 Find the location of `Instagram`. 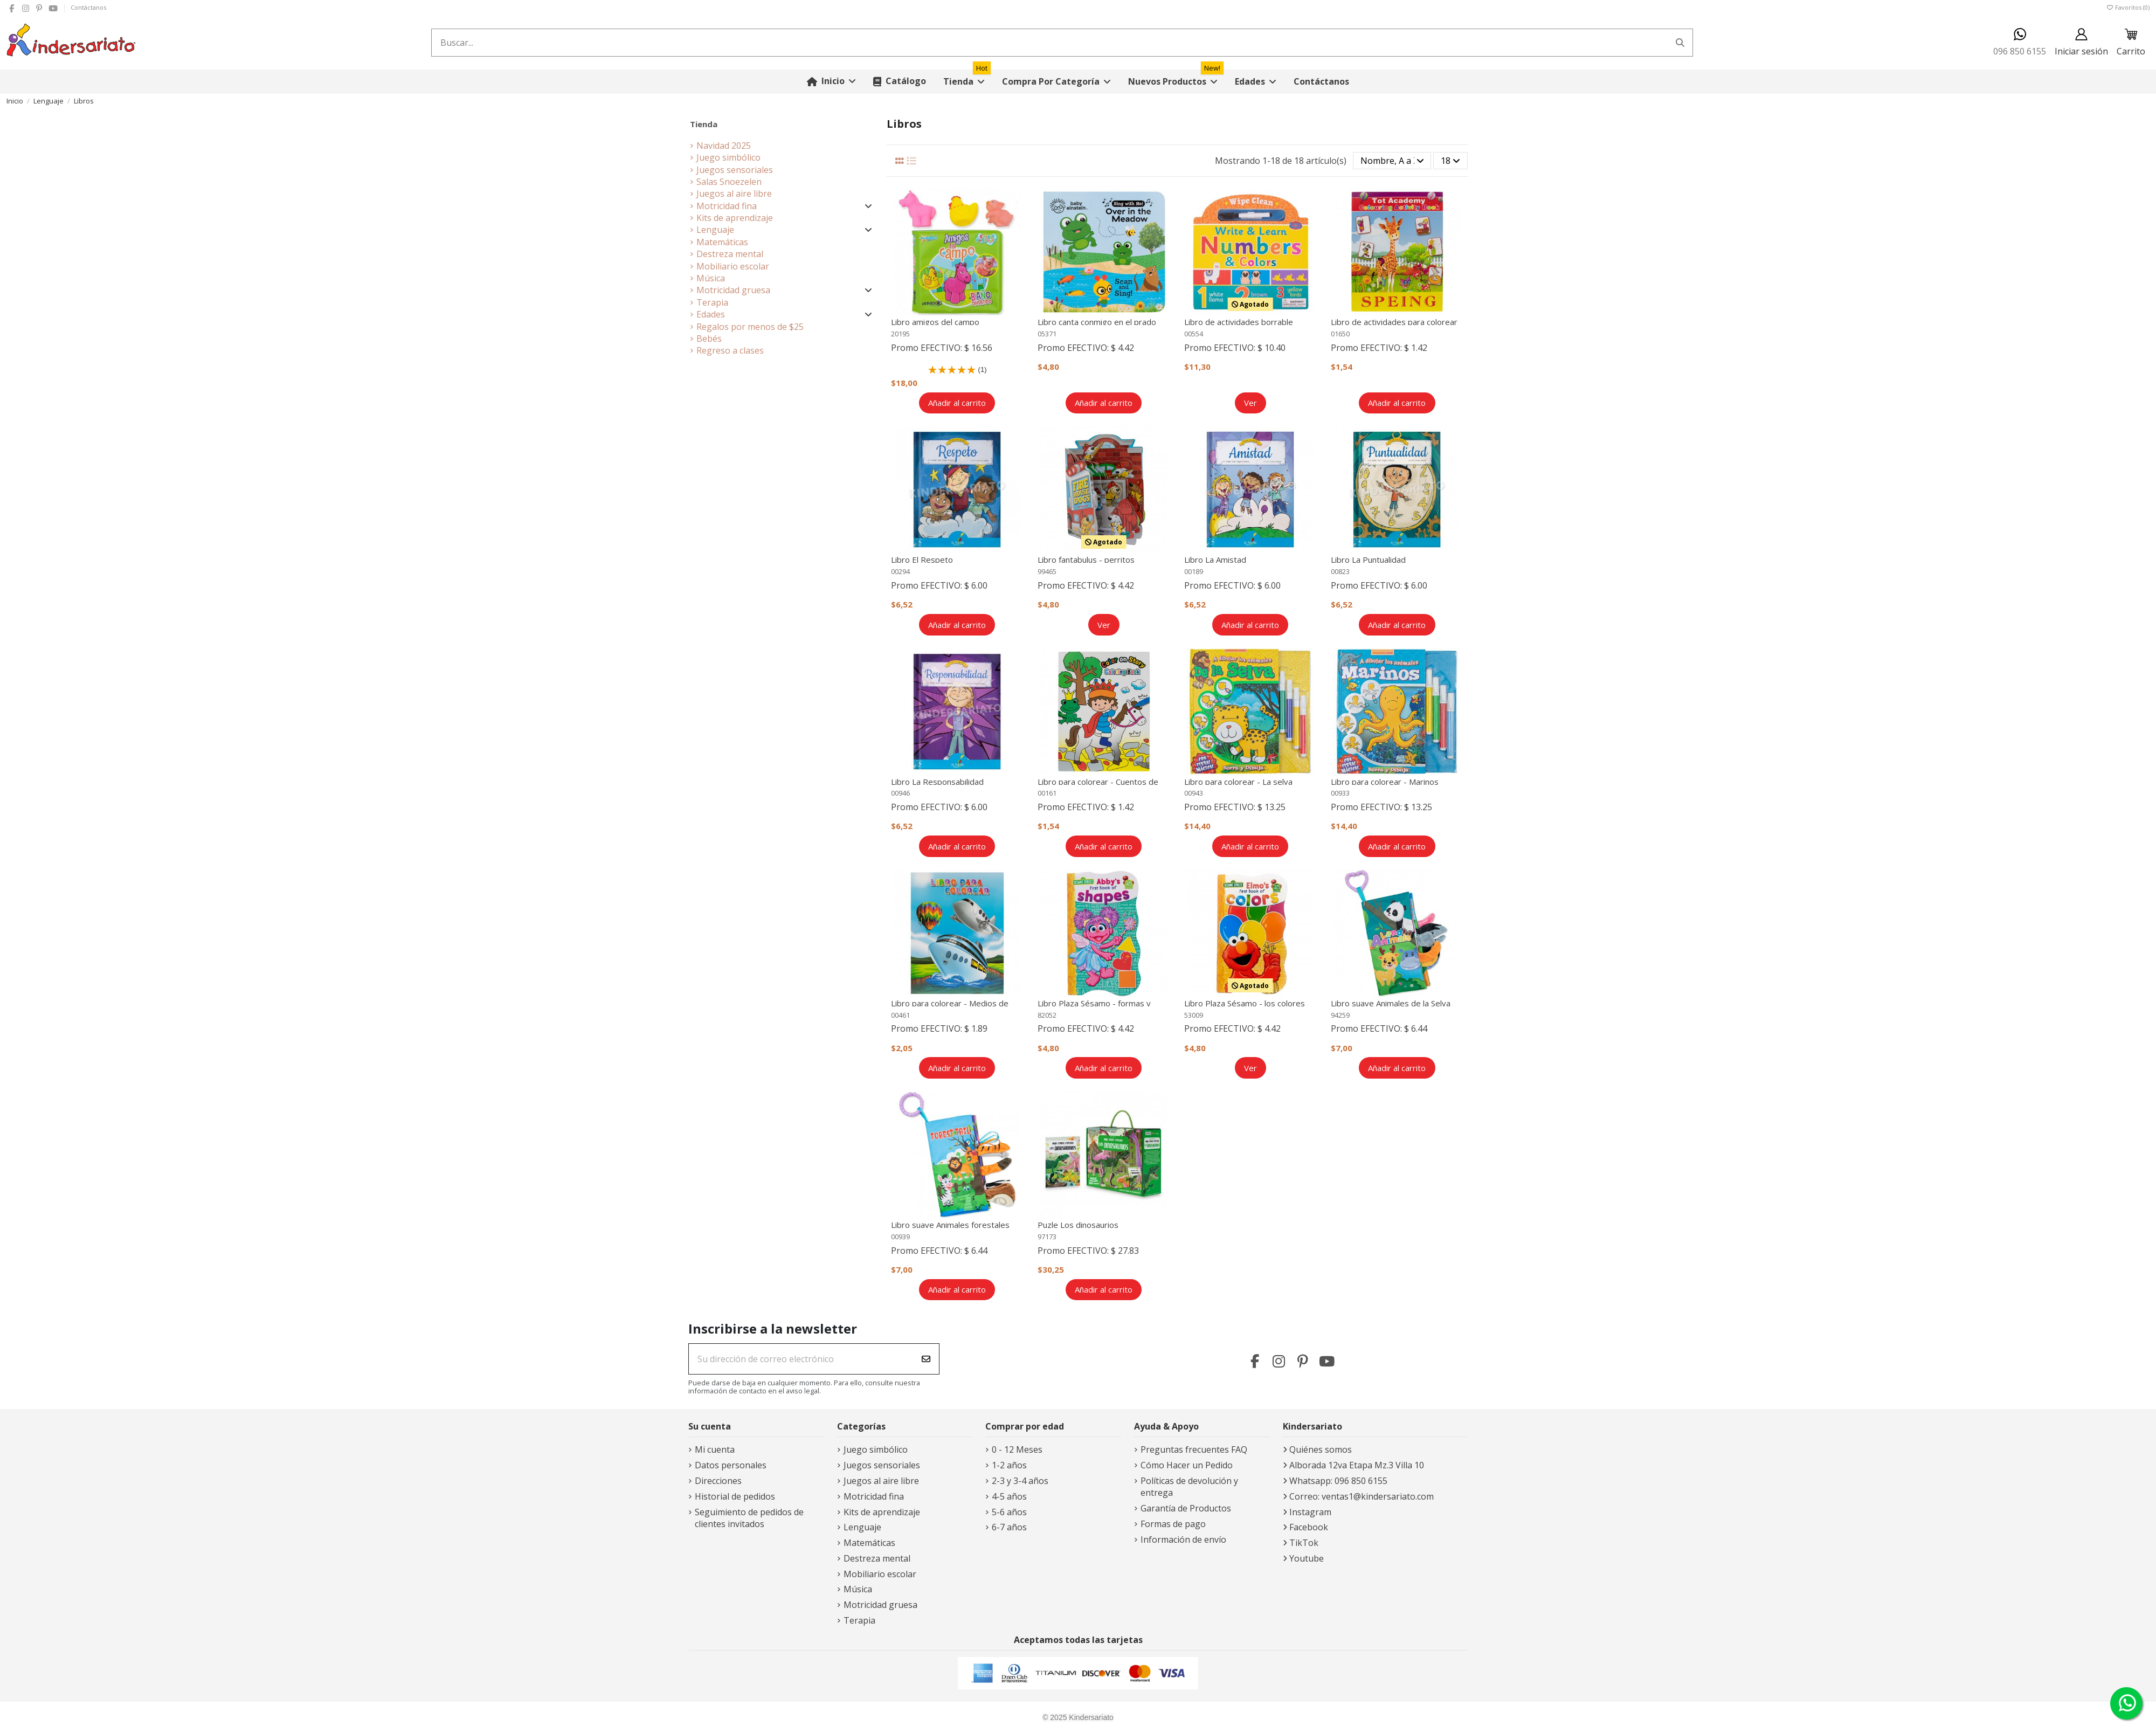

Instagram is located at coordinates (1310, 1512).